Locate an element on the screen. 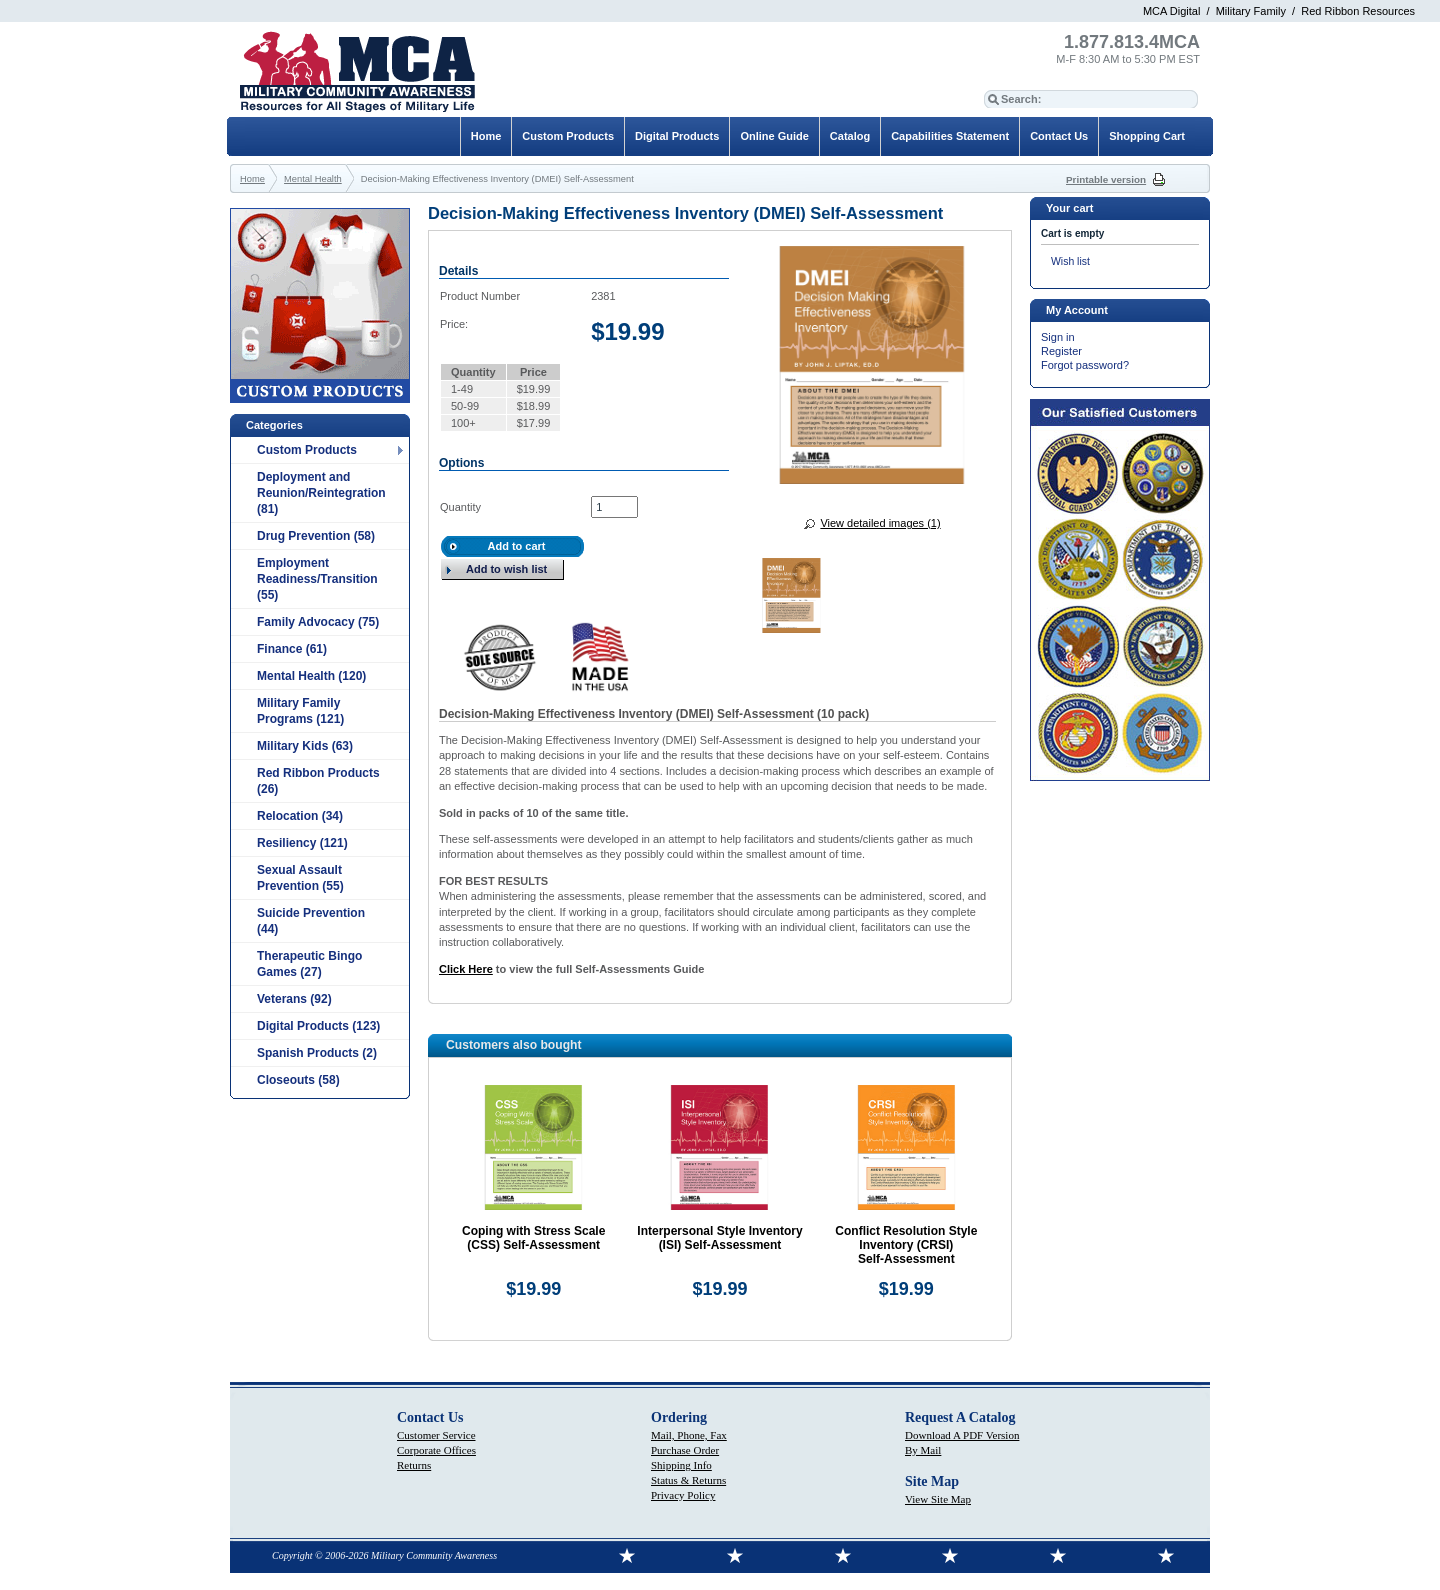 This screenshot has height=1590, width=1440. View detailed images (1) is located at coordinates (880, 523).